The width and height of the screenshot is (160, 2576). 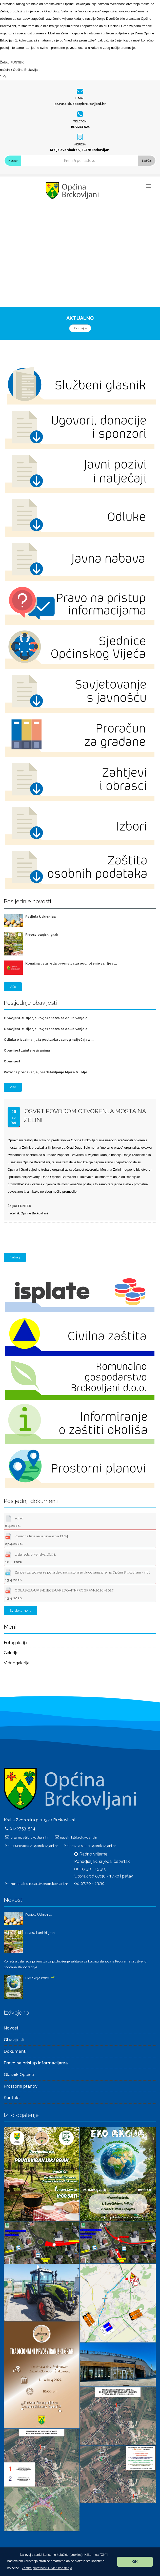 I want to click on Sadržaj, so click(x=147, y=160).